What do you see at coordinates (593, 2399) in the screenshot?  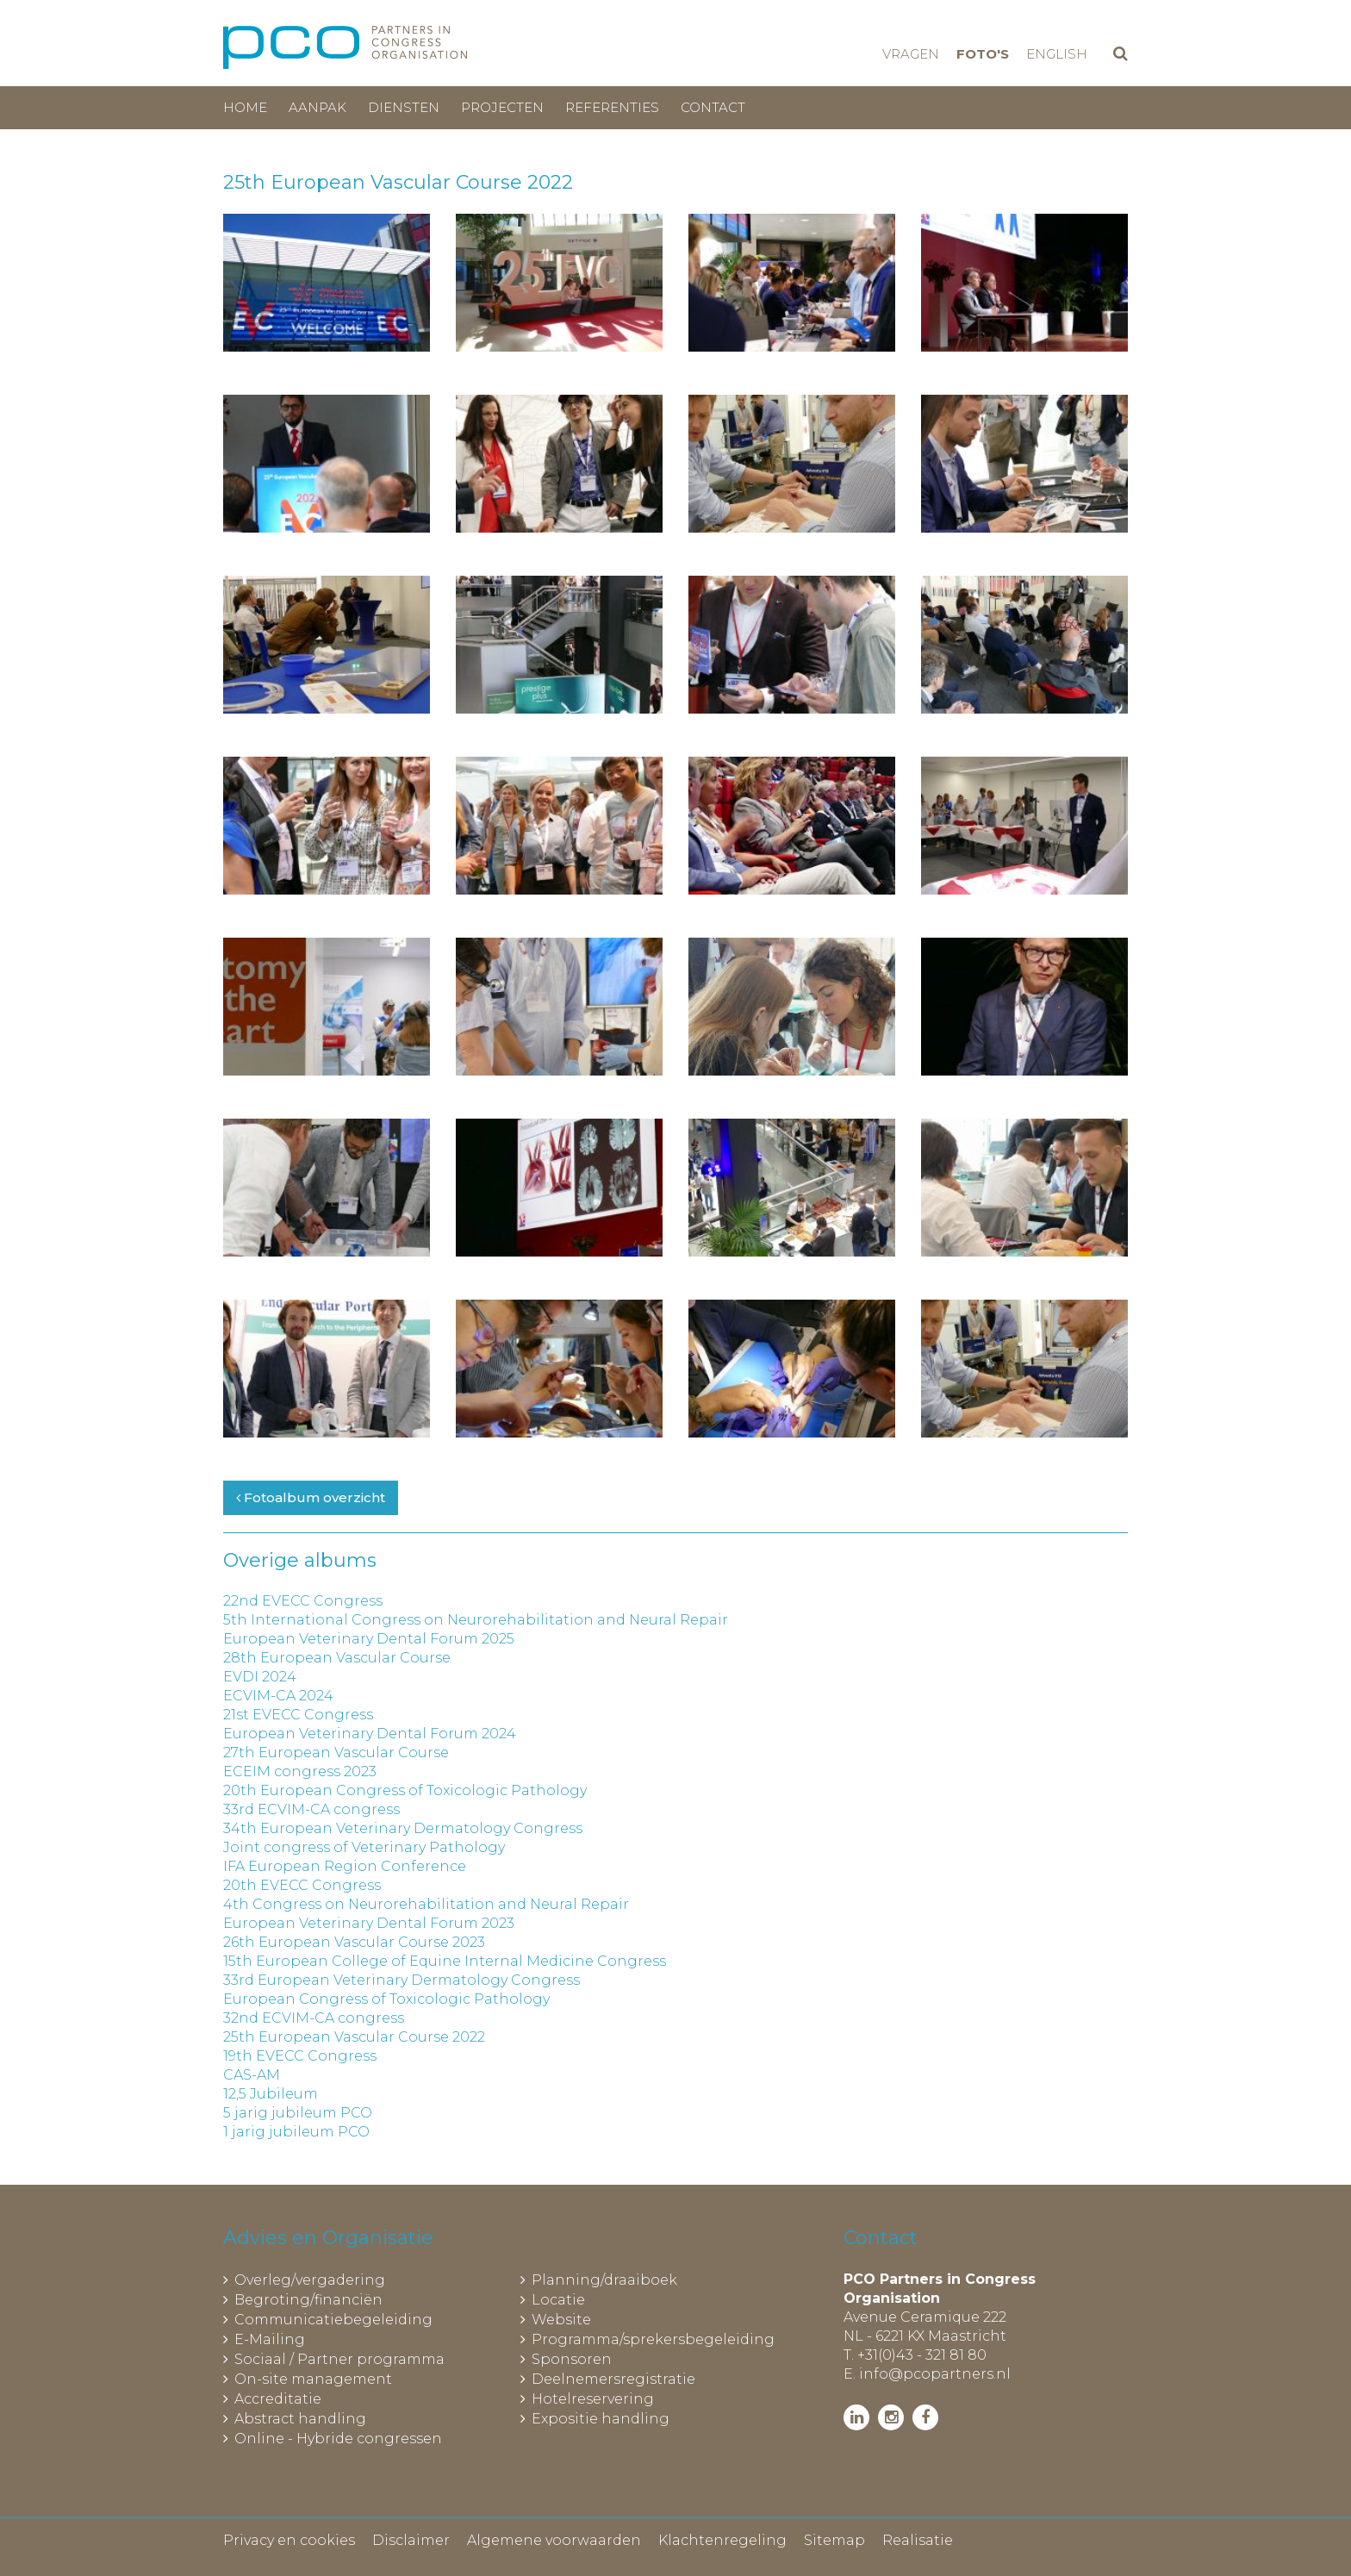 I see `Hotelreservering` at bounding box center [593, 2399].